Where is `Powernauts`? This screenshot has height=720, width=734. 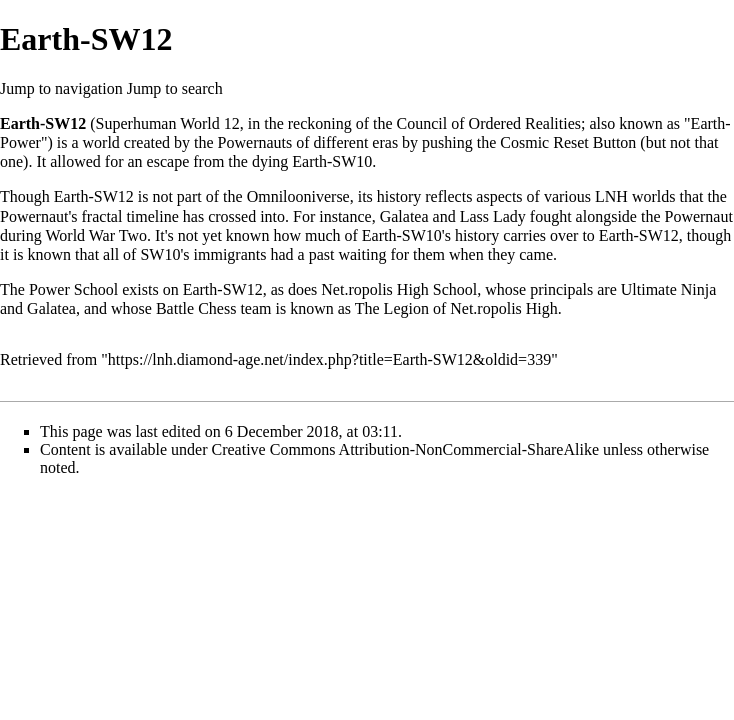 Powernauts is located at coordinates (255, 142).